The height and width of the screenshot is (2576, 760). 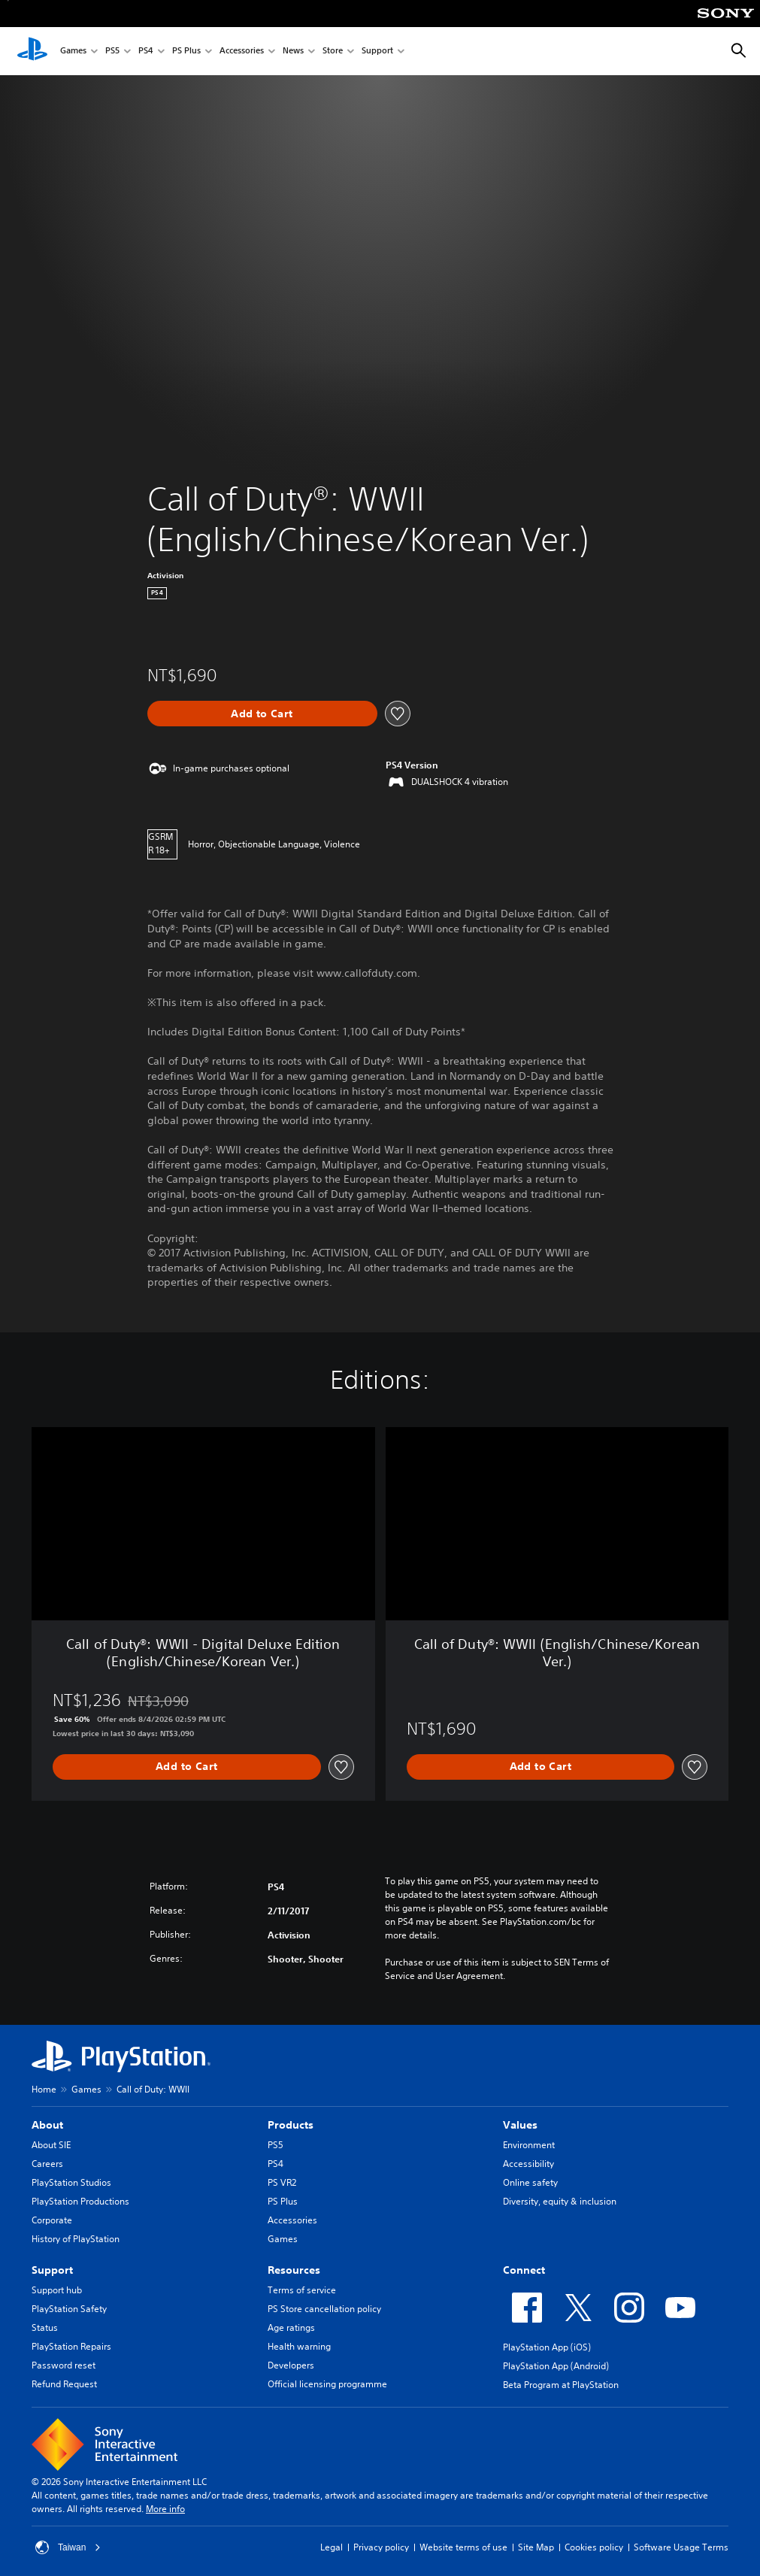 What do you see at coordinates (332, 51) in the screenshot?
I see `Store` at bounding box center [332, 51].